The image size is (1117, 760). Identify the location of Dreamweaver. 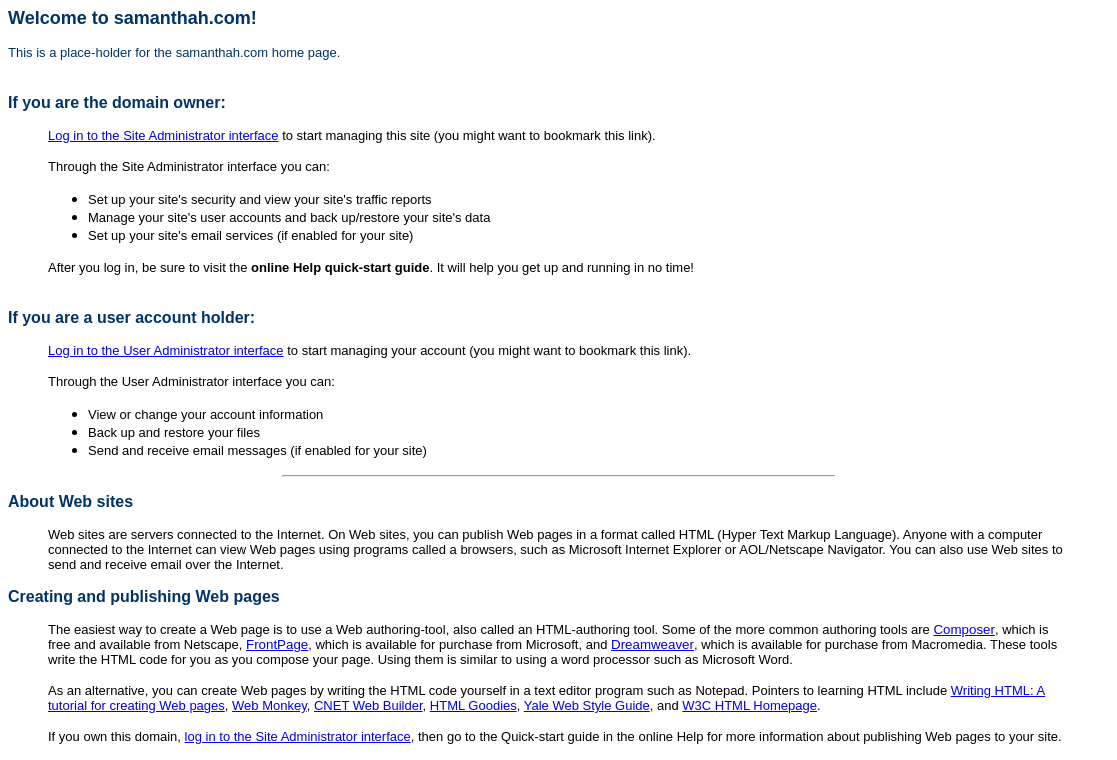
(652, 644).